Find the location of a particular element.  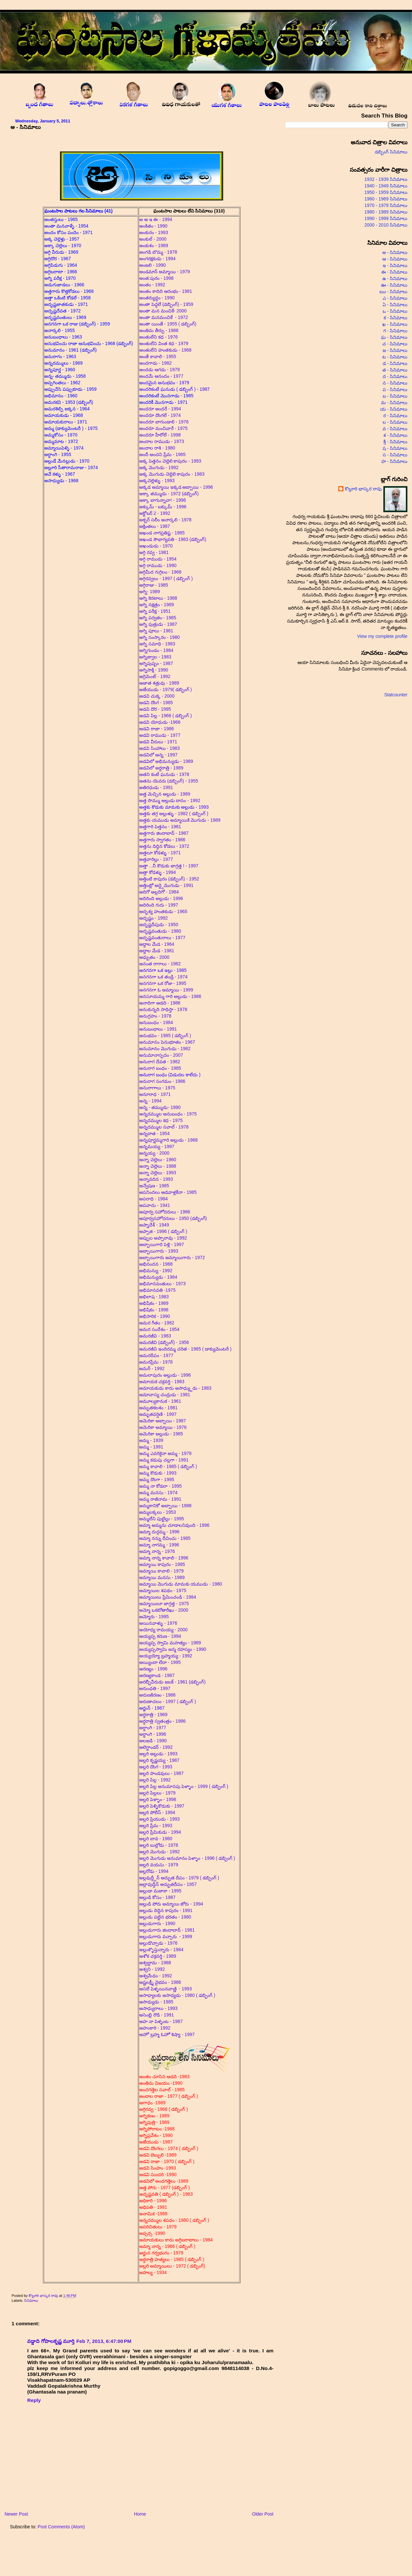

అభిలాష - 1983 is located at coordinates (154, 1296).